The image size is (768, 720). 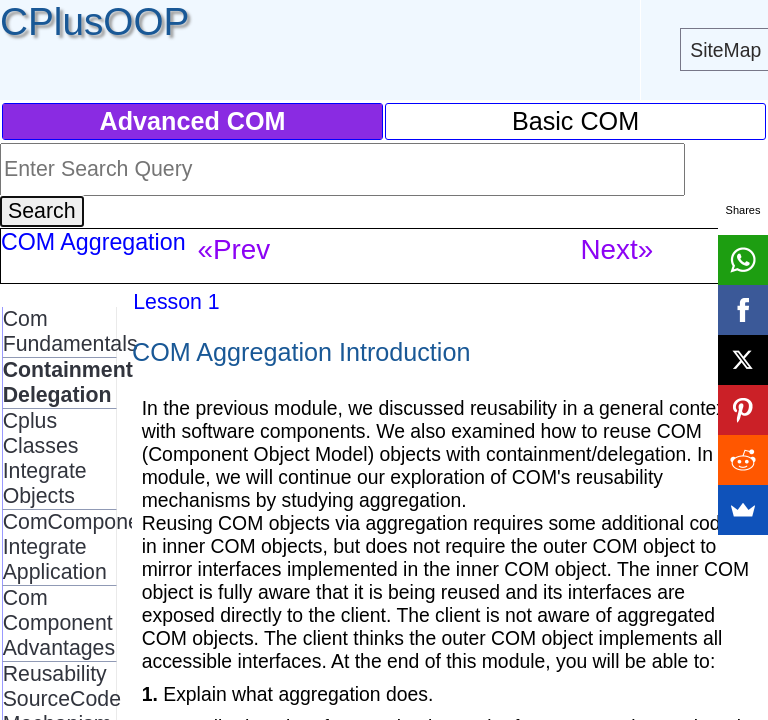 What do you see at coordinates (94, 21) in the screenshot?
I see `CPlusOOP` at bounding box center [94, 21].